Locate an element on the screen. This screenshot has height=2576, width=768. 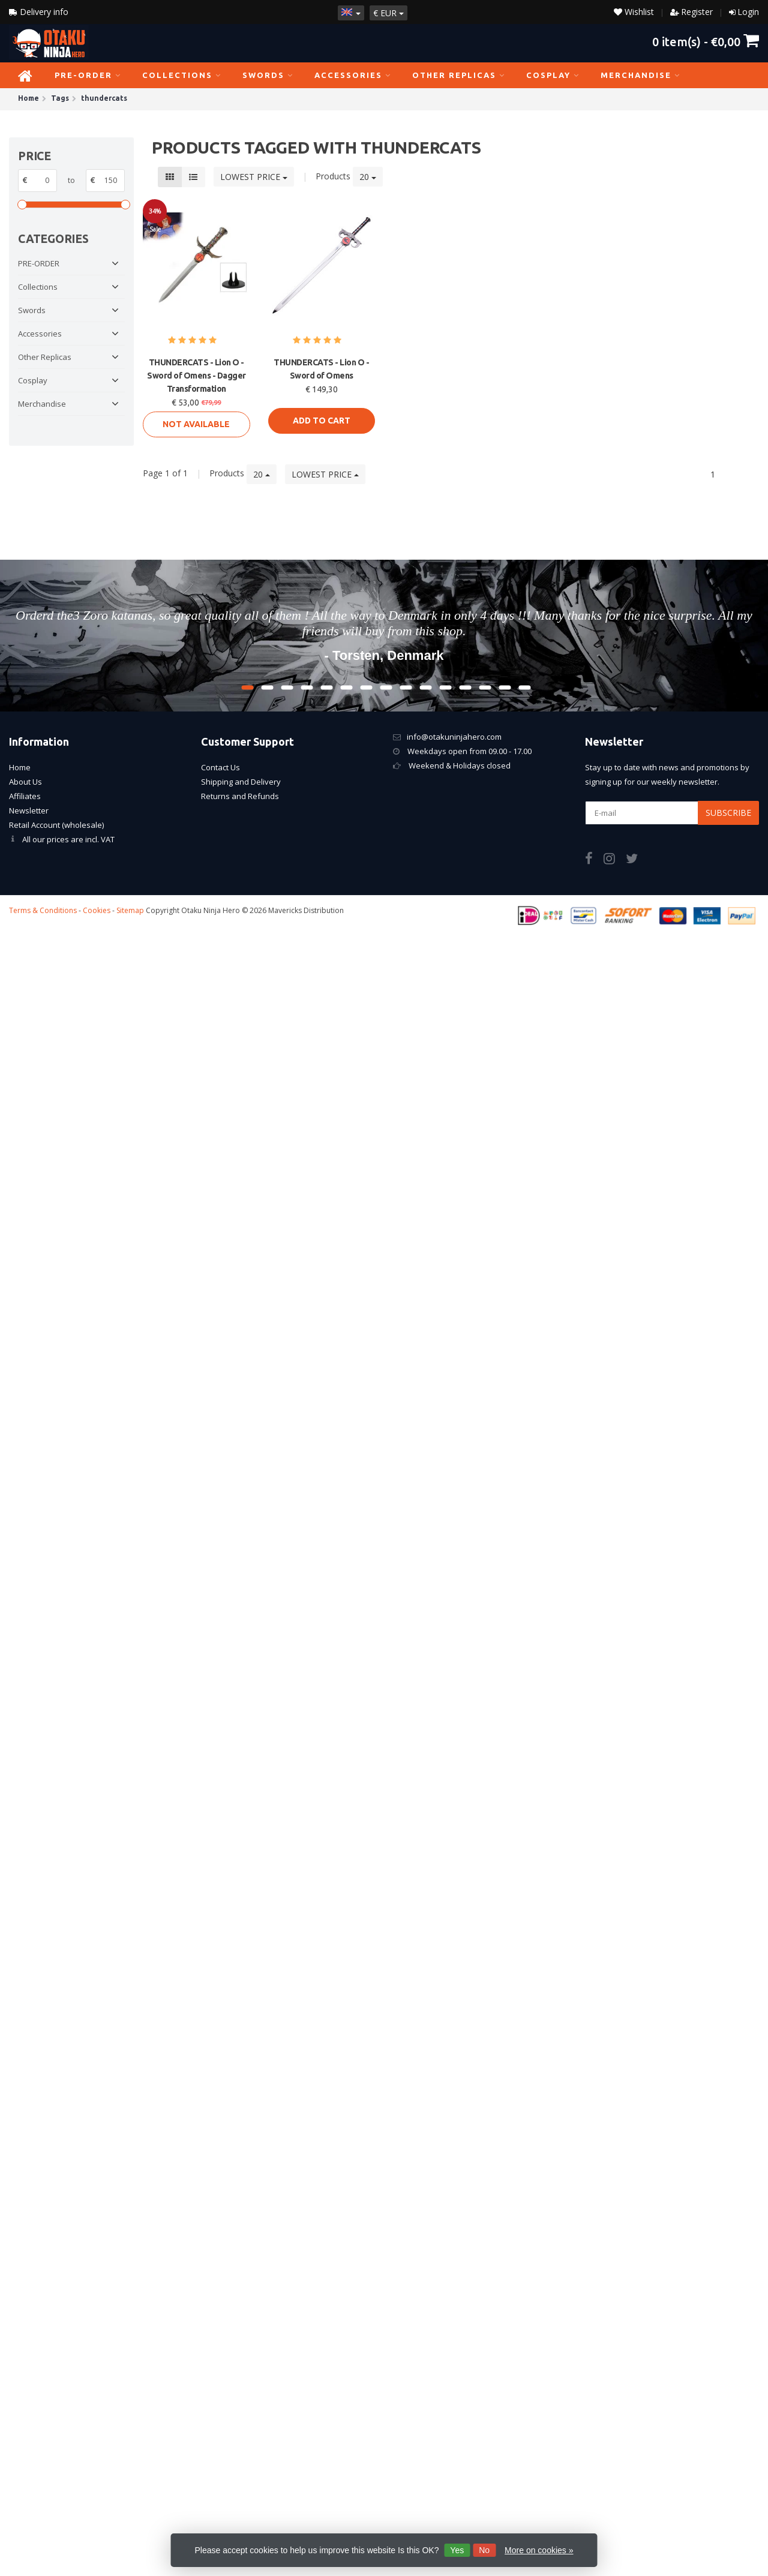
Collections is located at coordinates (181, 75).